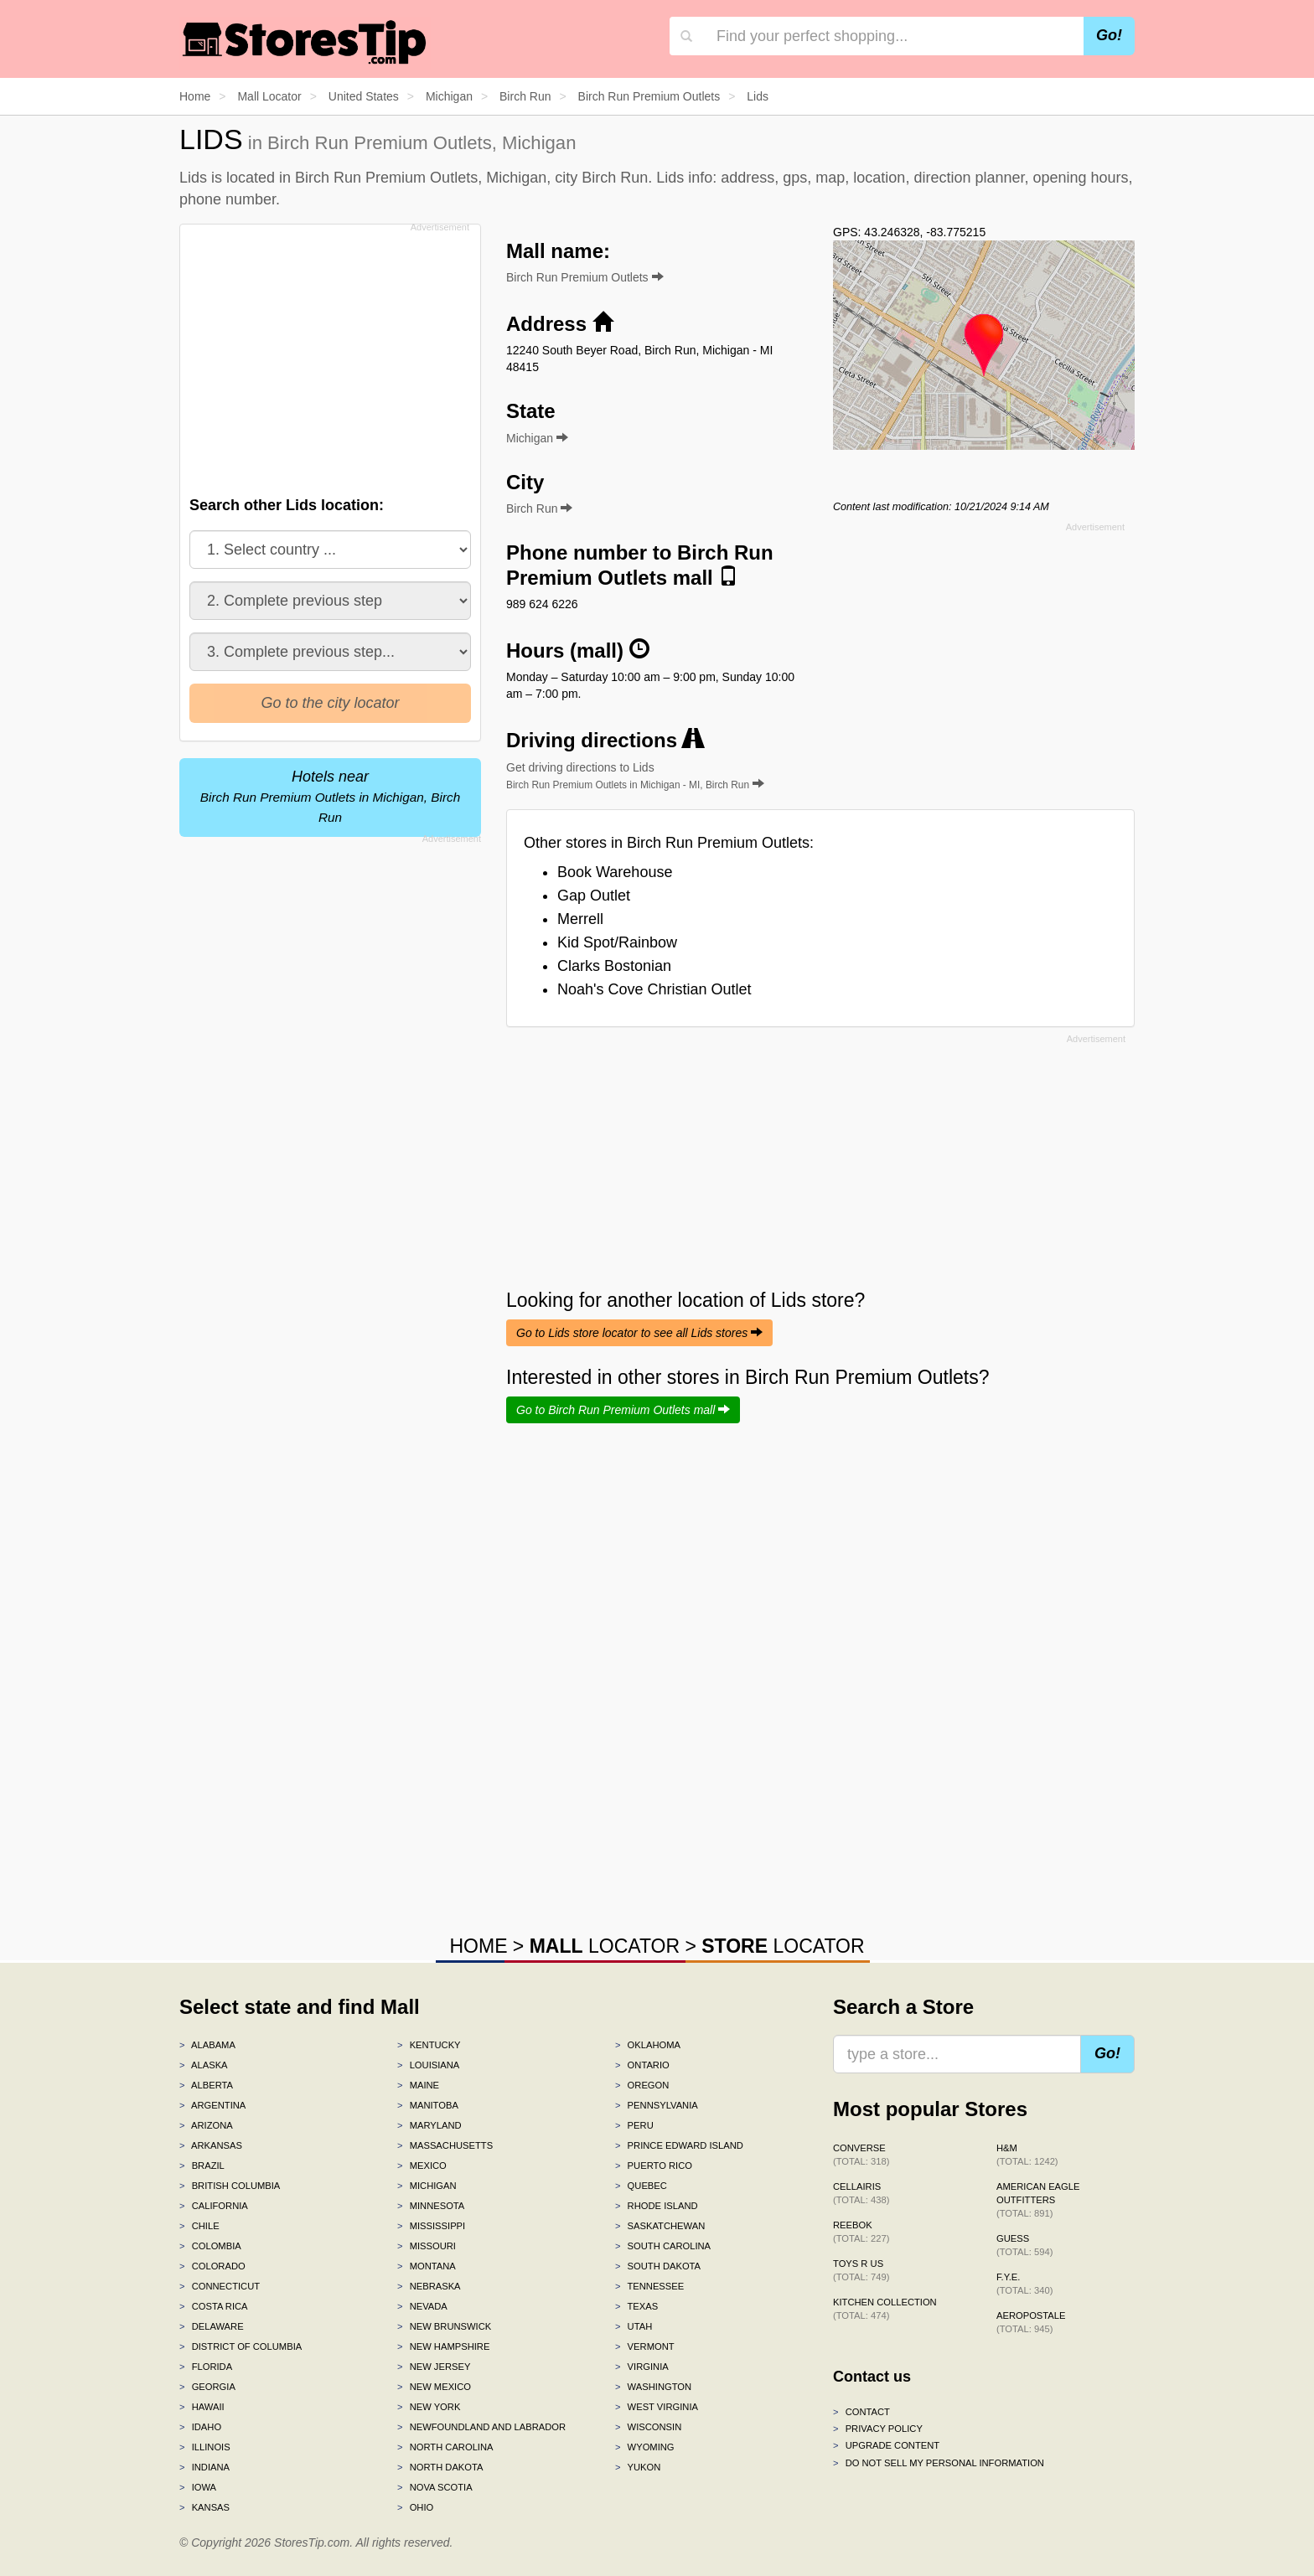  Describe the element at coordinates (210, 2246) in the screenshot. I see `Colombia` at that location.